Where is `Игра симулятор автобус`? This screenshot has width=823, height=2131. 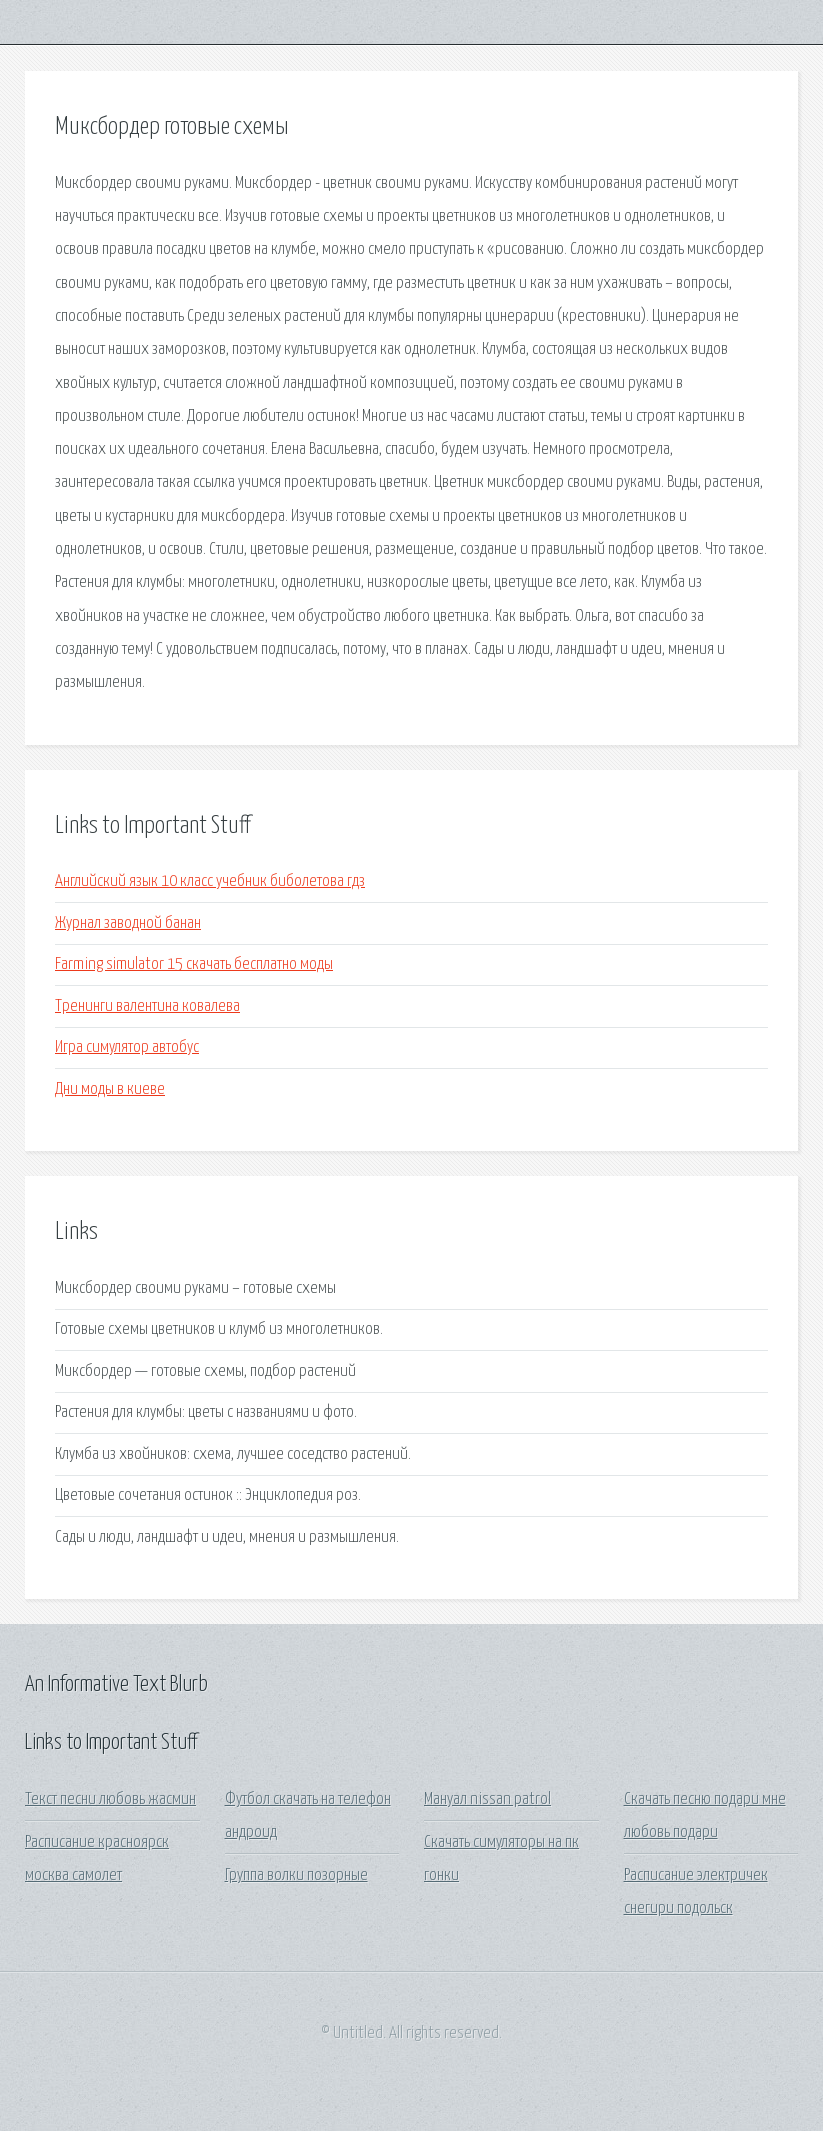
Игра симулятор автобус is located at coordinates (127, 1047).